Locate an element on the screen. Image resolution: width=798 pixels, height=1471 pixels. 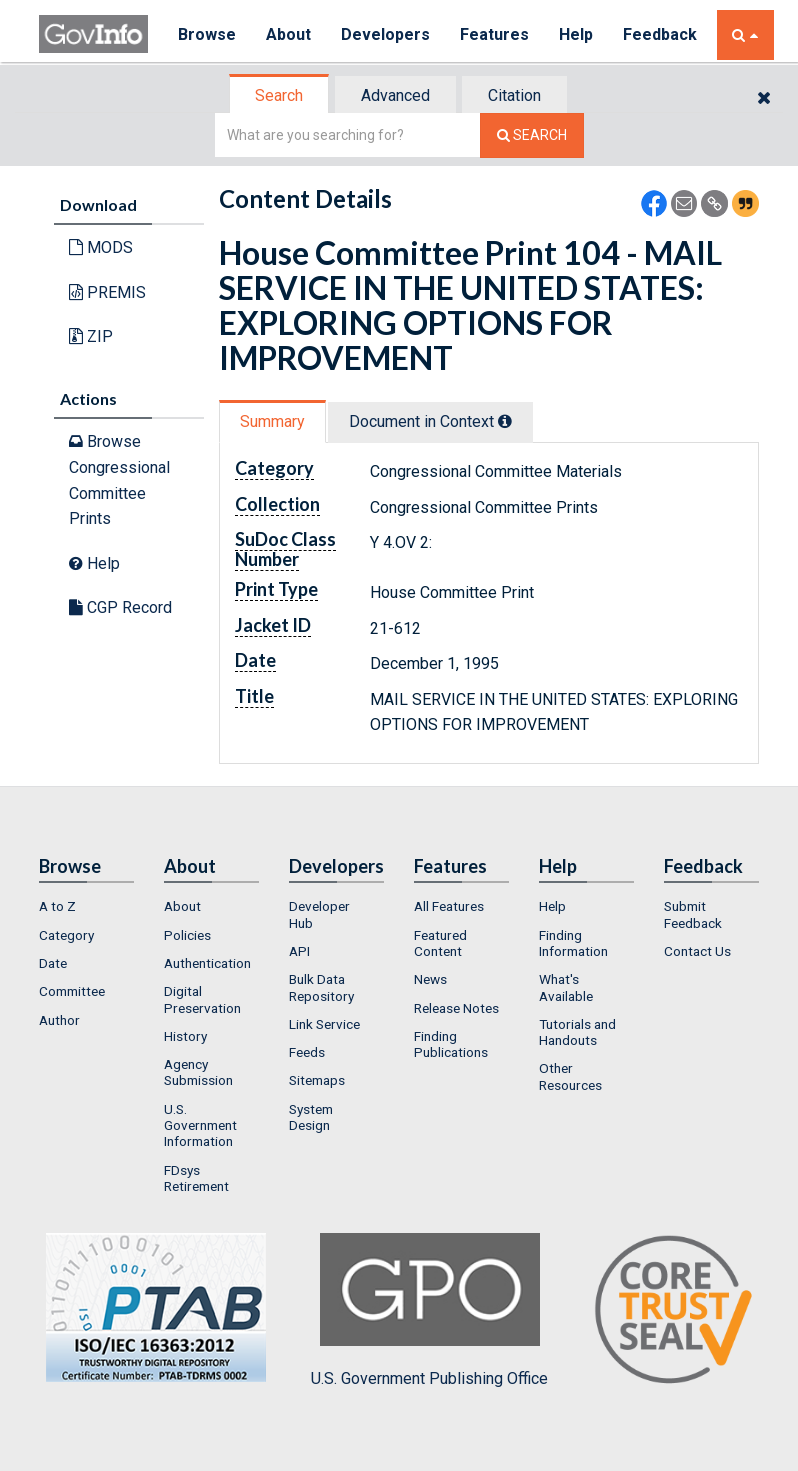
Submit Feedback is located at coordinates (693, 914).